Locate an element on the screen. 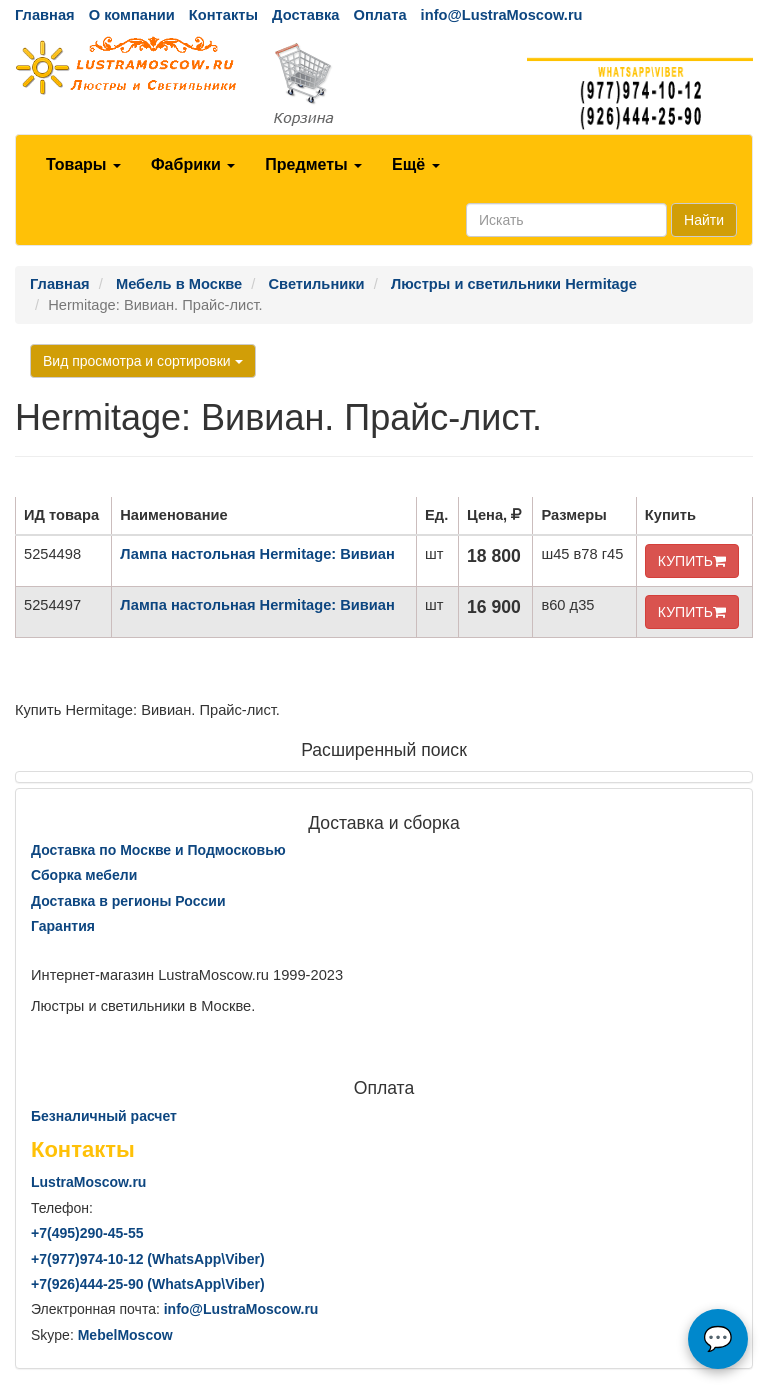 This screenshot has height=1389, width=768. Контакты is located at coordinates (223, 15).